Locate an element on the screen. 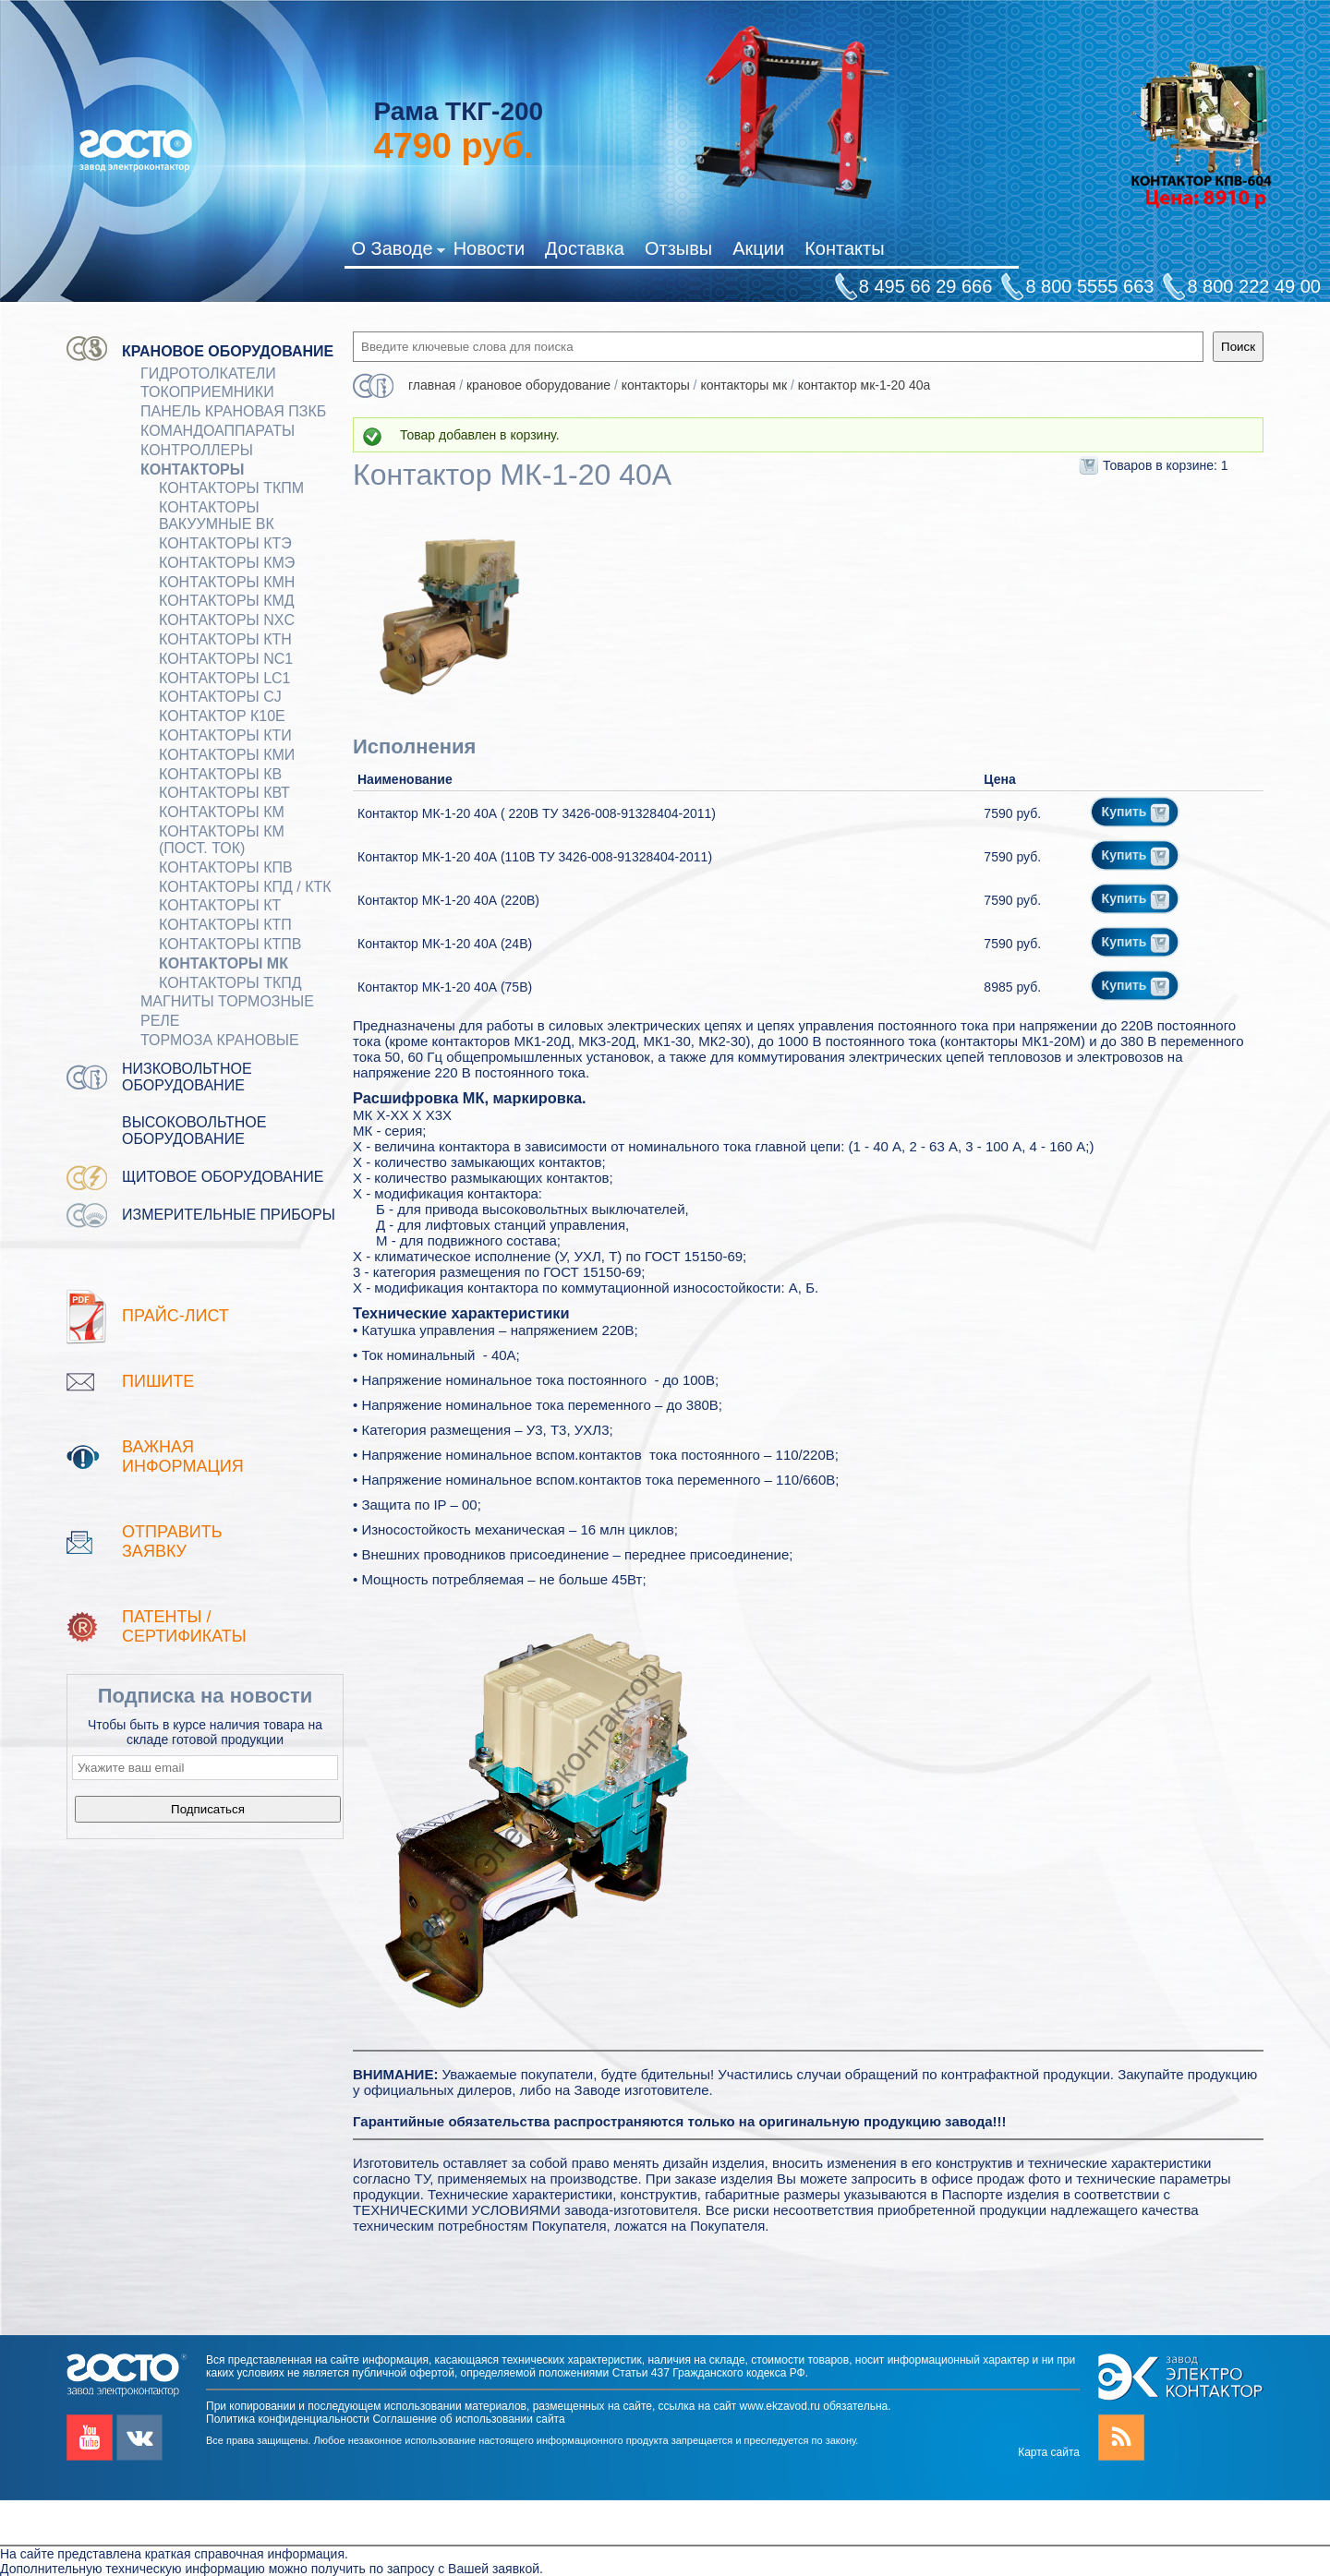  Карта сайта is located at coordinates (1049, 2452).